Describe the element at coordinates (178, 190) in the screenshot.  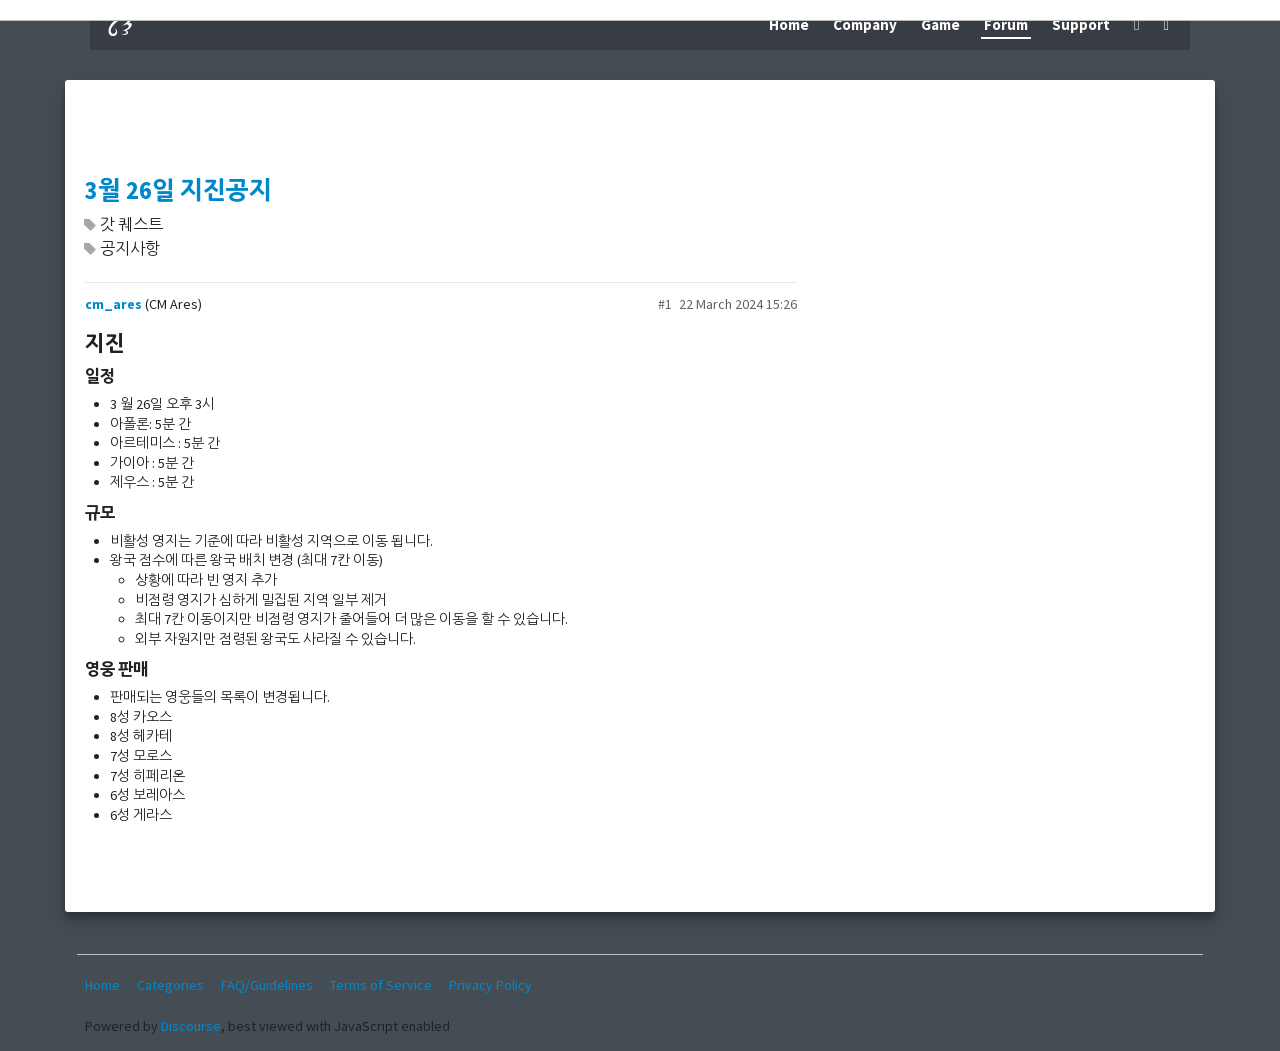
I see `3월 26일 지진공지` at that location.